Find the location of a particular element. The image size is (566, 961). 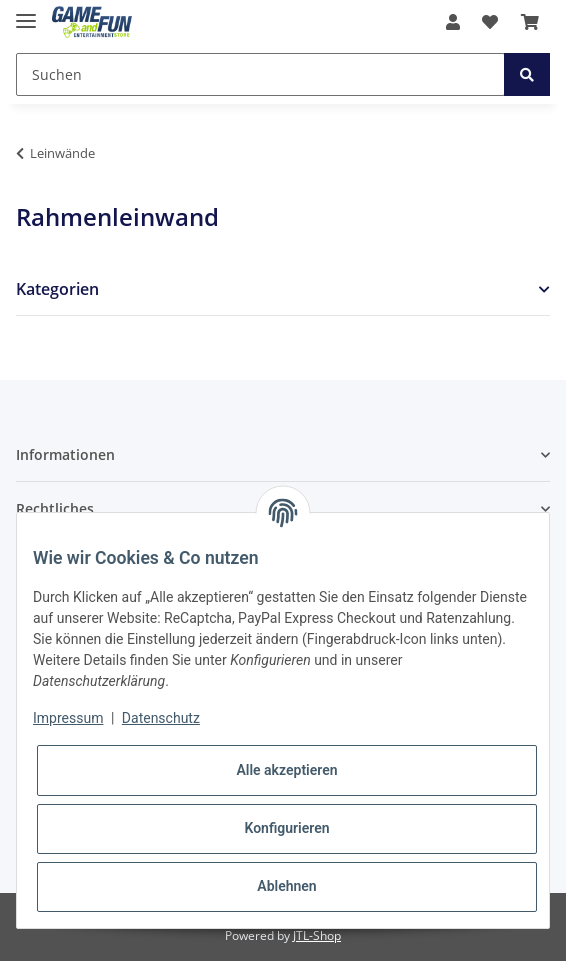

Kategorien [button] is located at coordinates (57, 289).